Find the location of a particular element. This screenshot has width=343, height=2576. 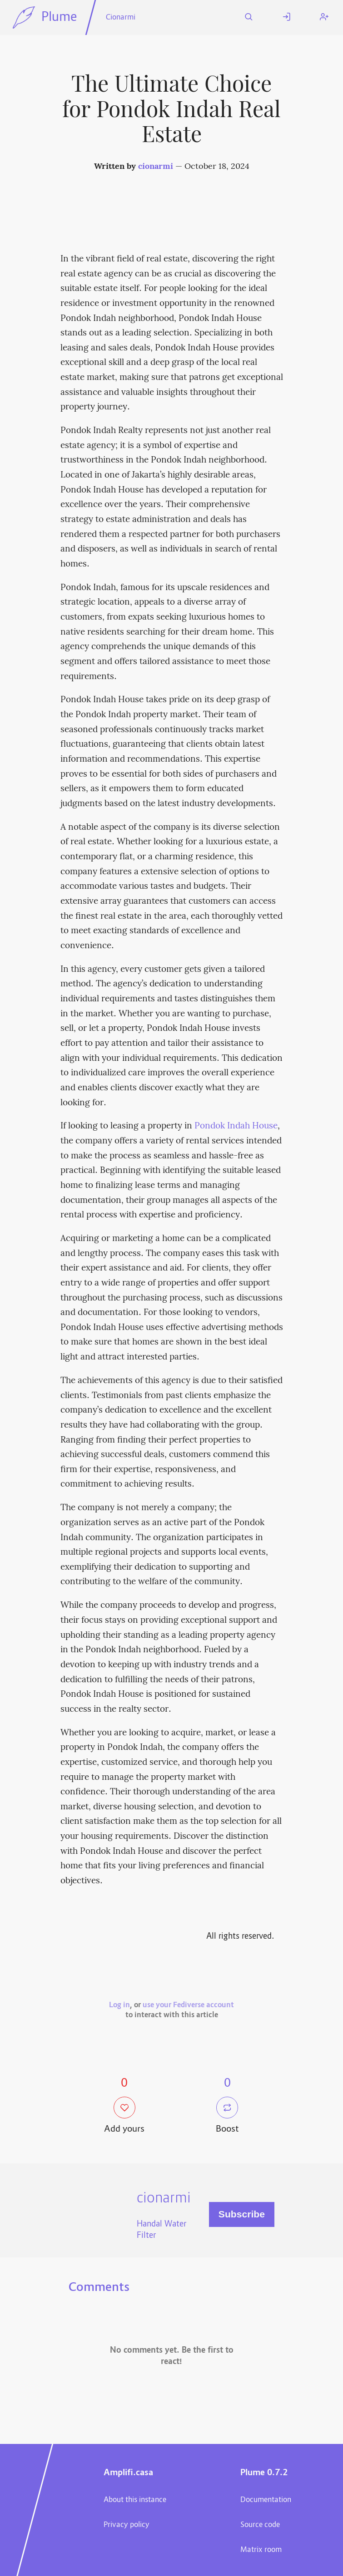

About this instance is located at coordinates (135, 2500).